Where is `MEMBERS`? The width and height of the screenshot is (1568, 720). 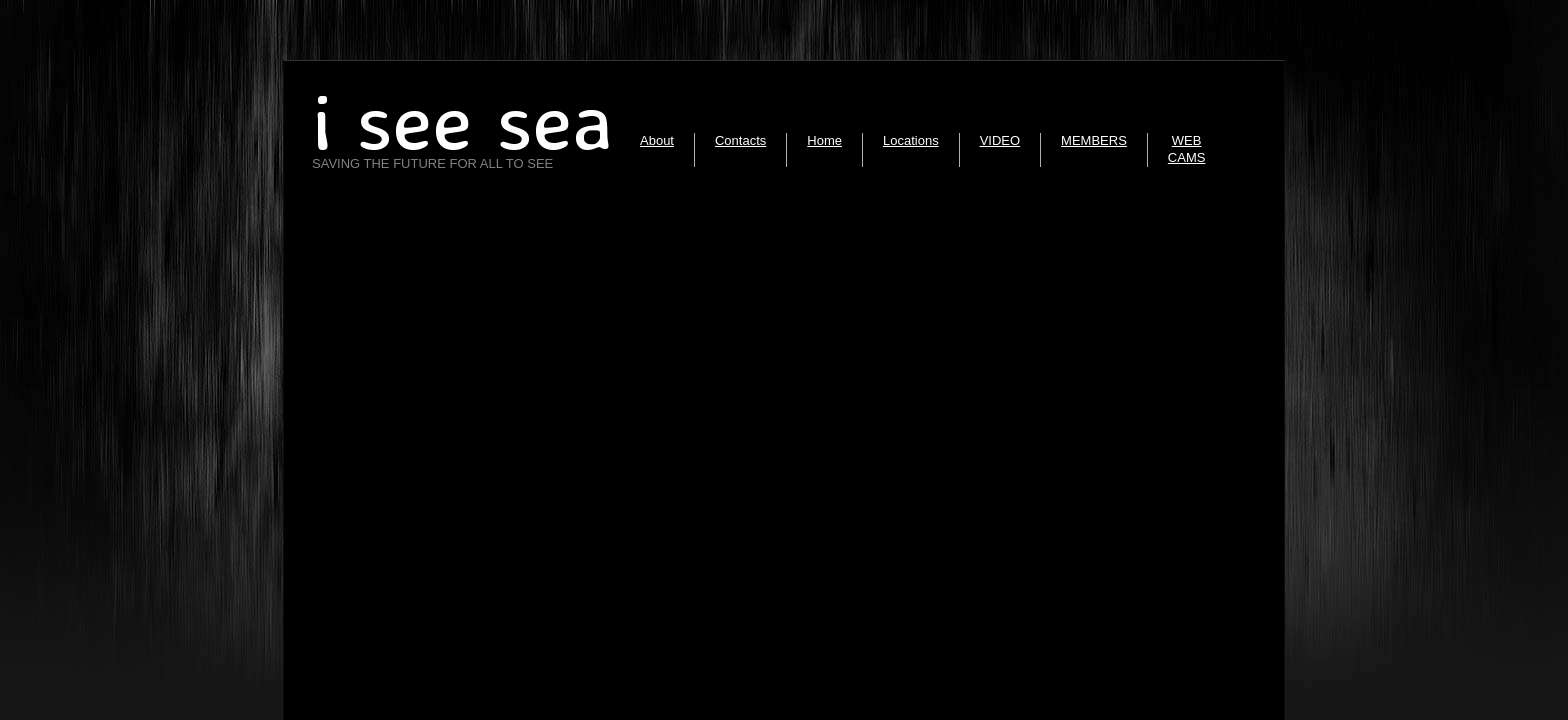
MEMBERS is located at coordinates (1094, 140).